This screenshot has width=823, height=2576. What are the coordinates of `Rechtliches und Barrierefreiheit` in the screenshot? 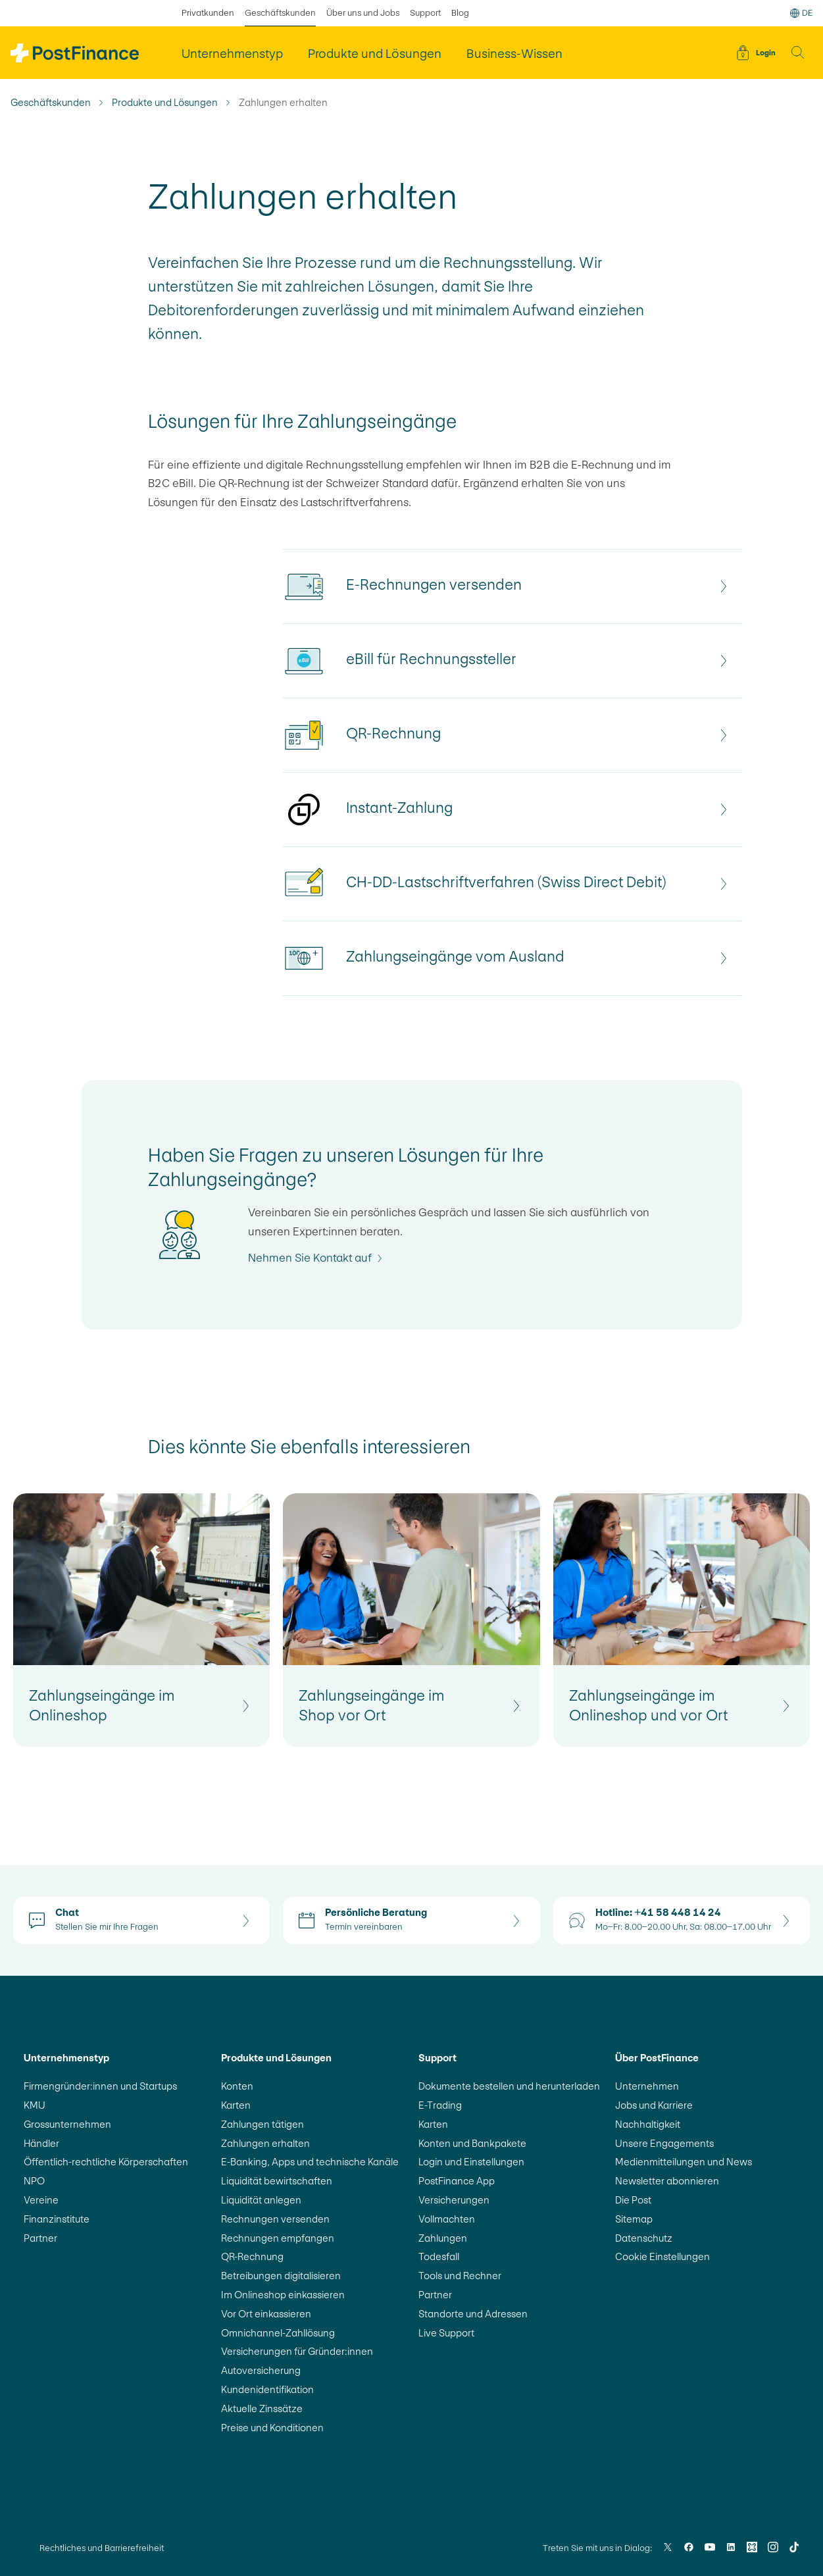 It's located at (101, 2548).